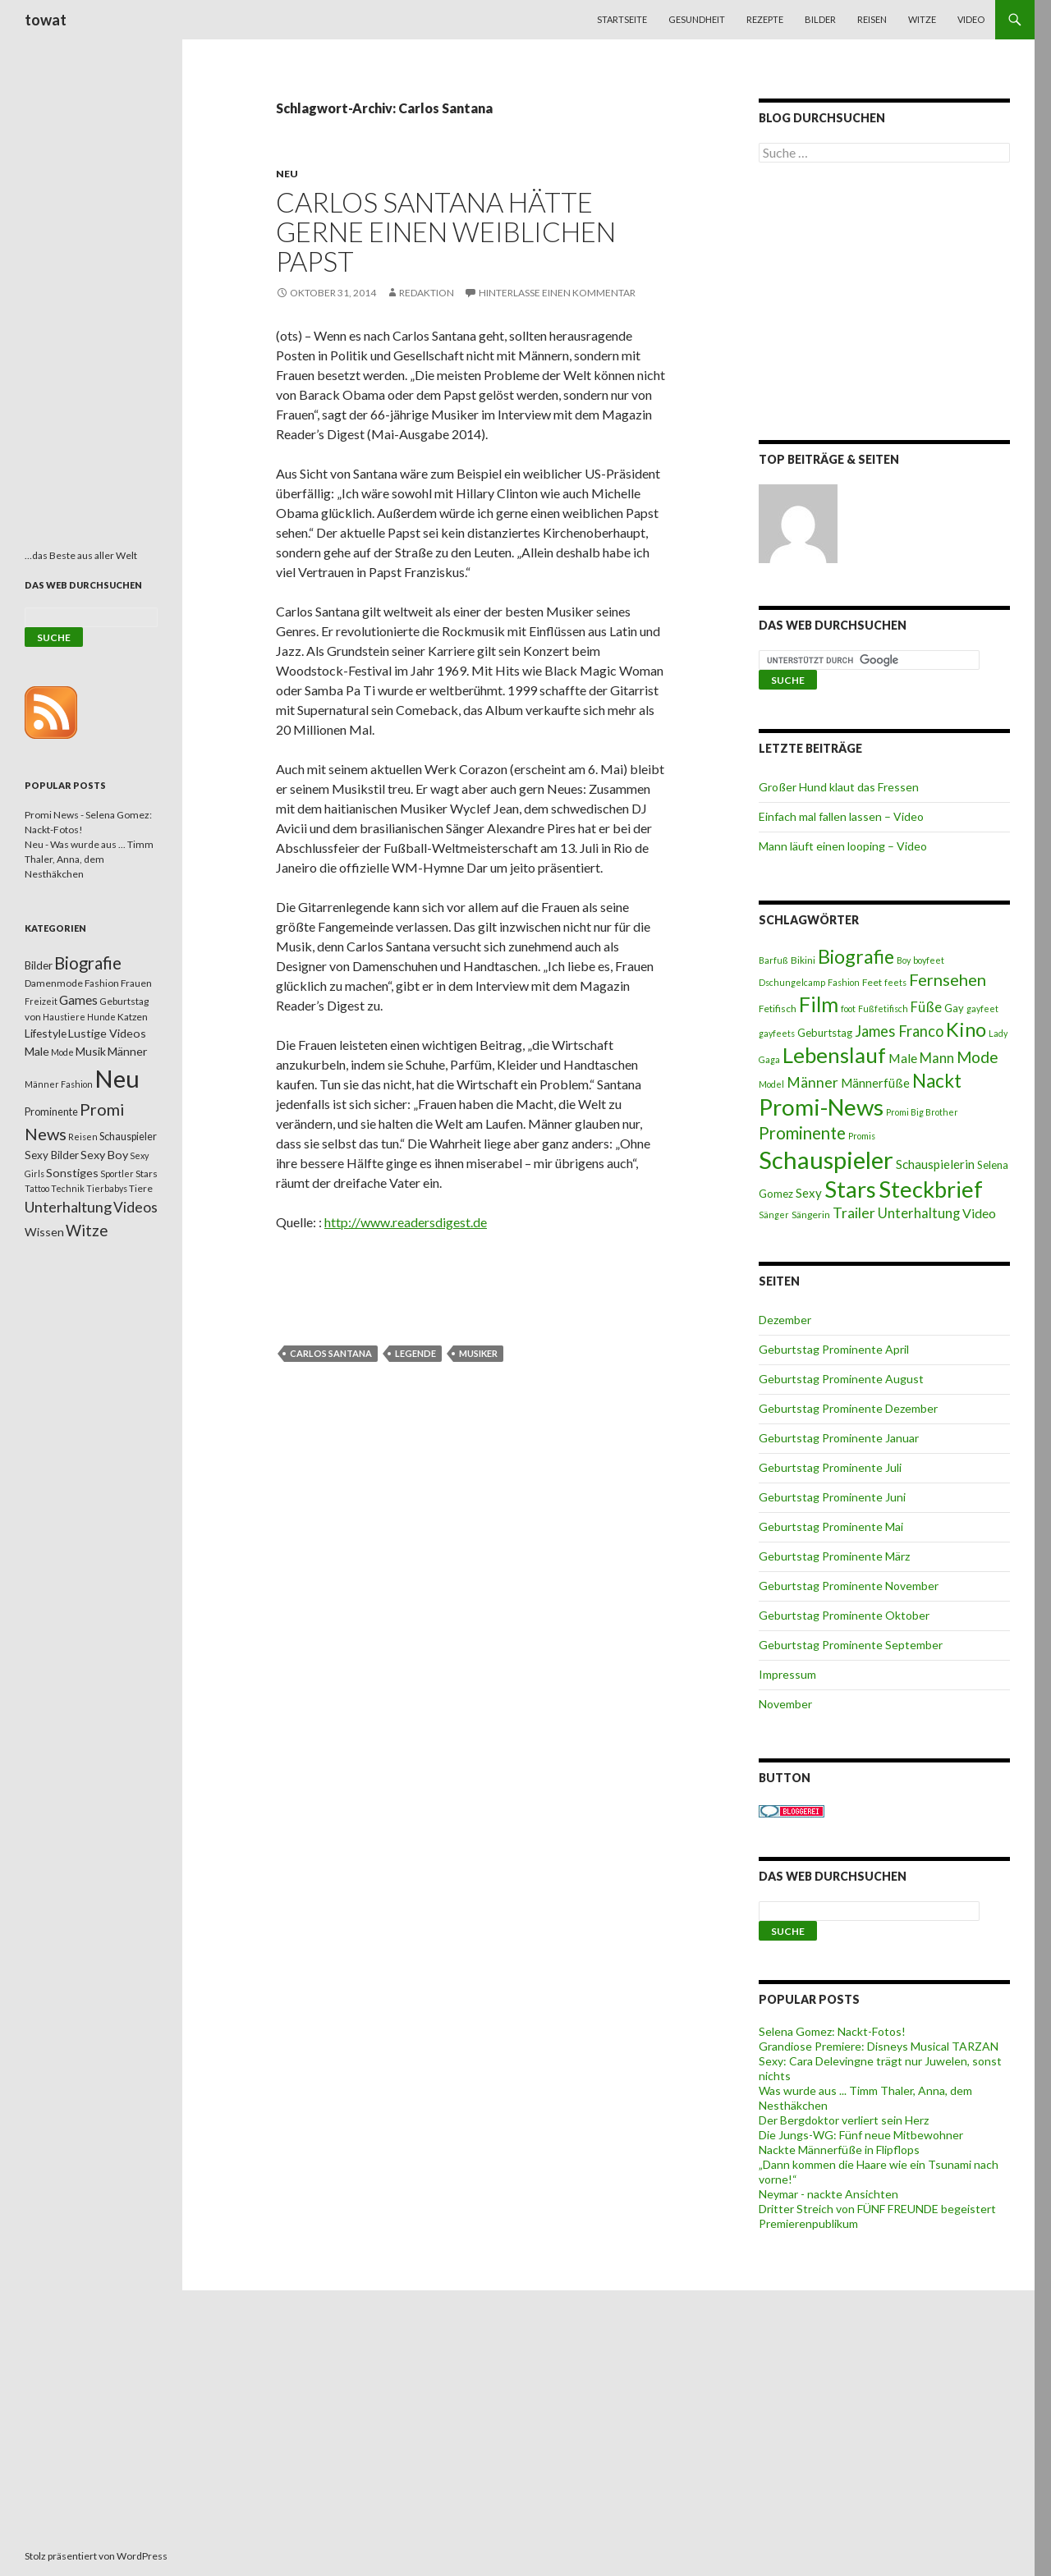 This screenshot has width=1051, height=2576. What do you see at coordinates (803, 960) in the screenshot?
I see `Bikini` at bounding box center [803, 960].